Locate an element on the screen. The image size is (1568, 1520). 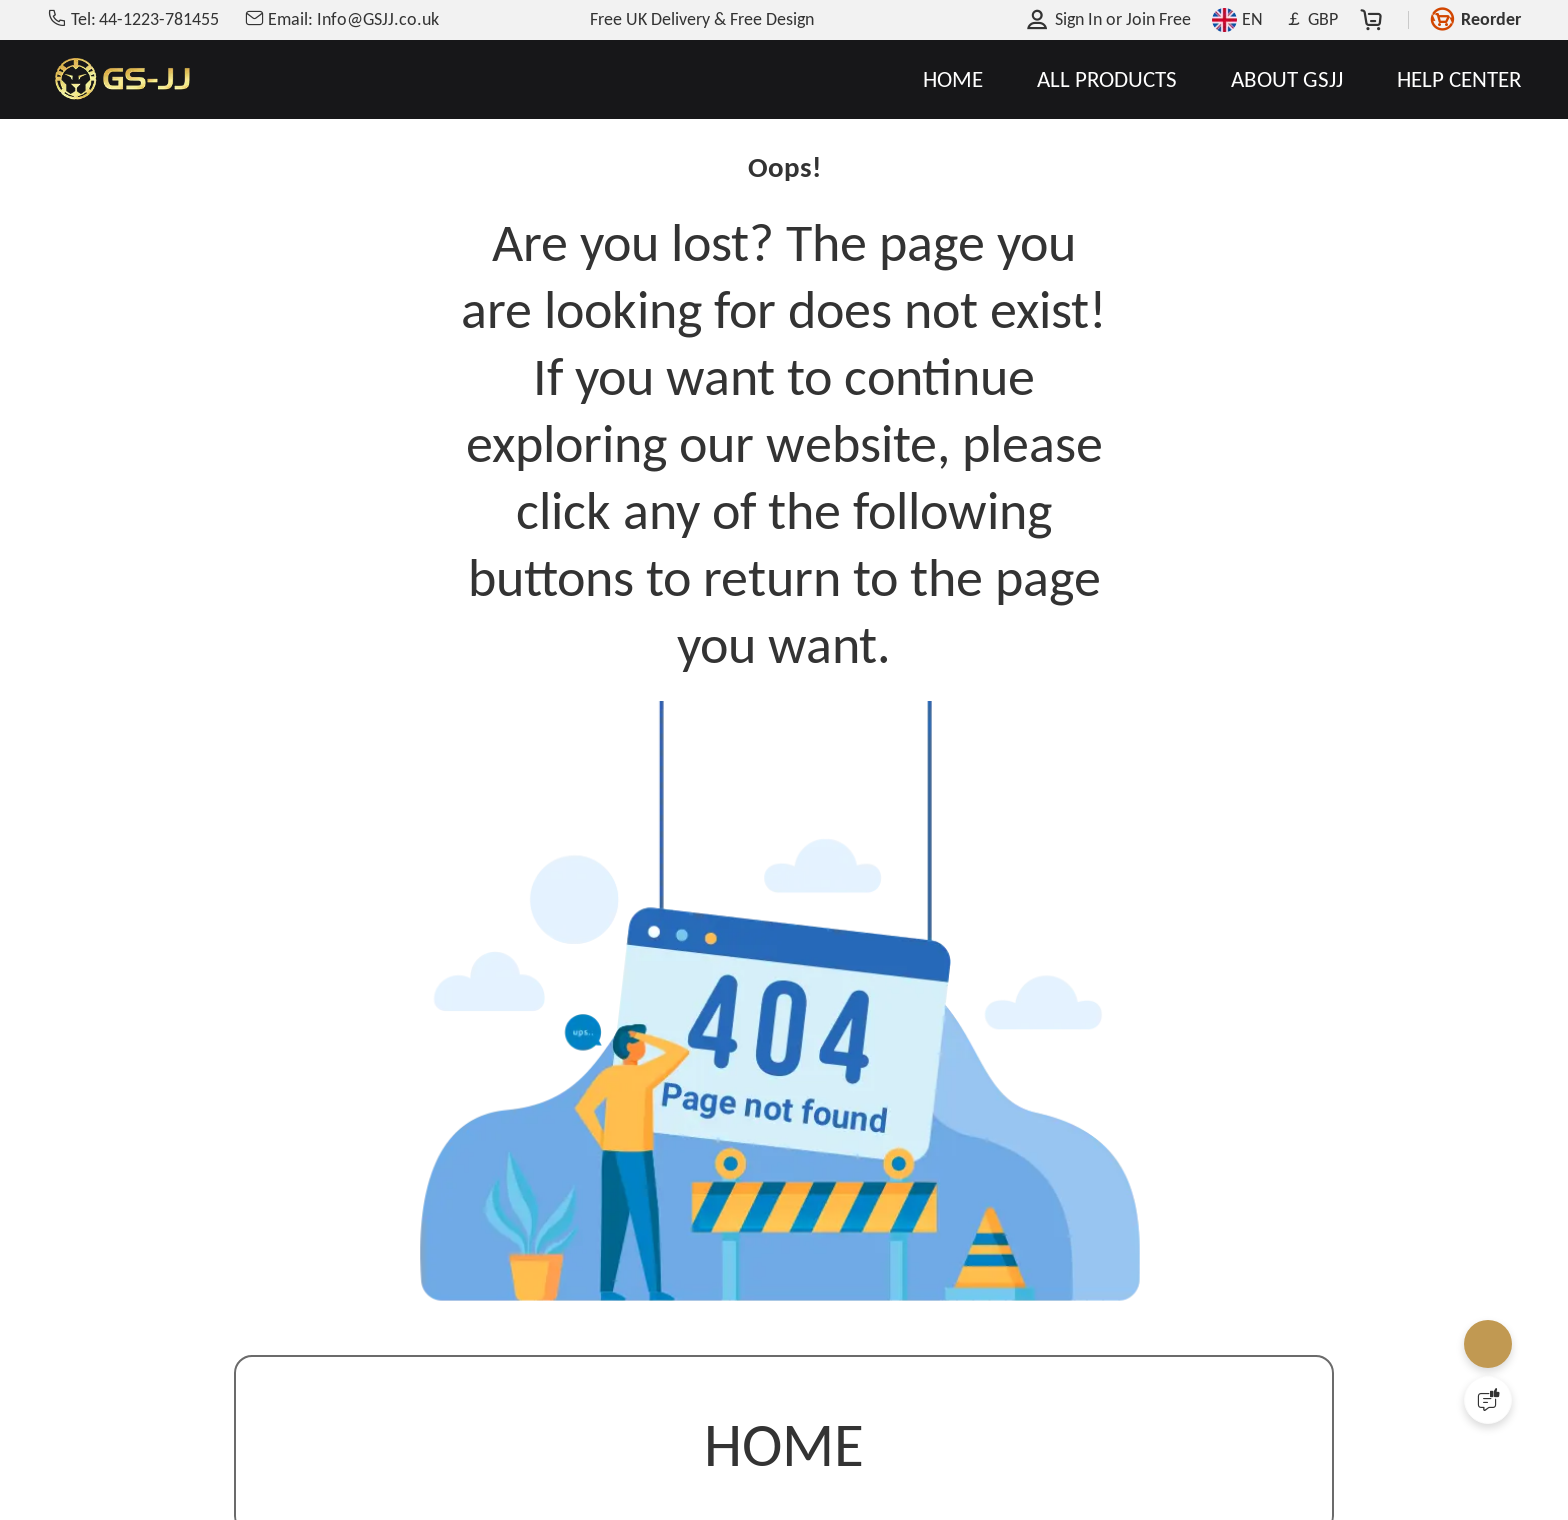
[Quick Feedback] is located at coordinates (1488, 1400).